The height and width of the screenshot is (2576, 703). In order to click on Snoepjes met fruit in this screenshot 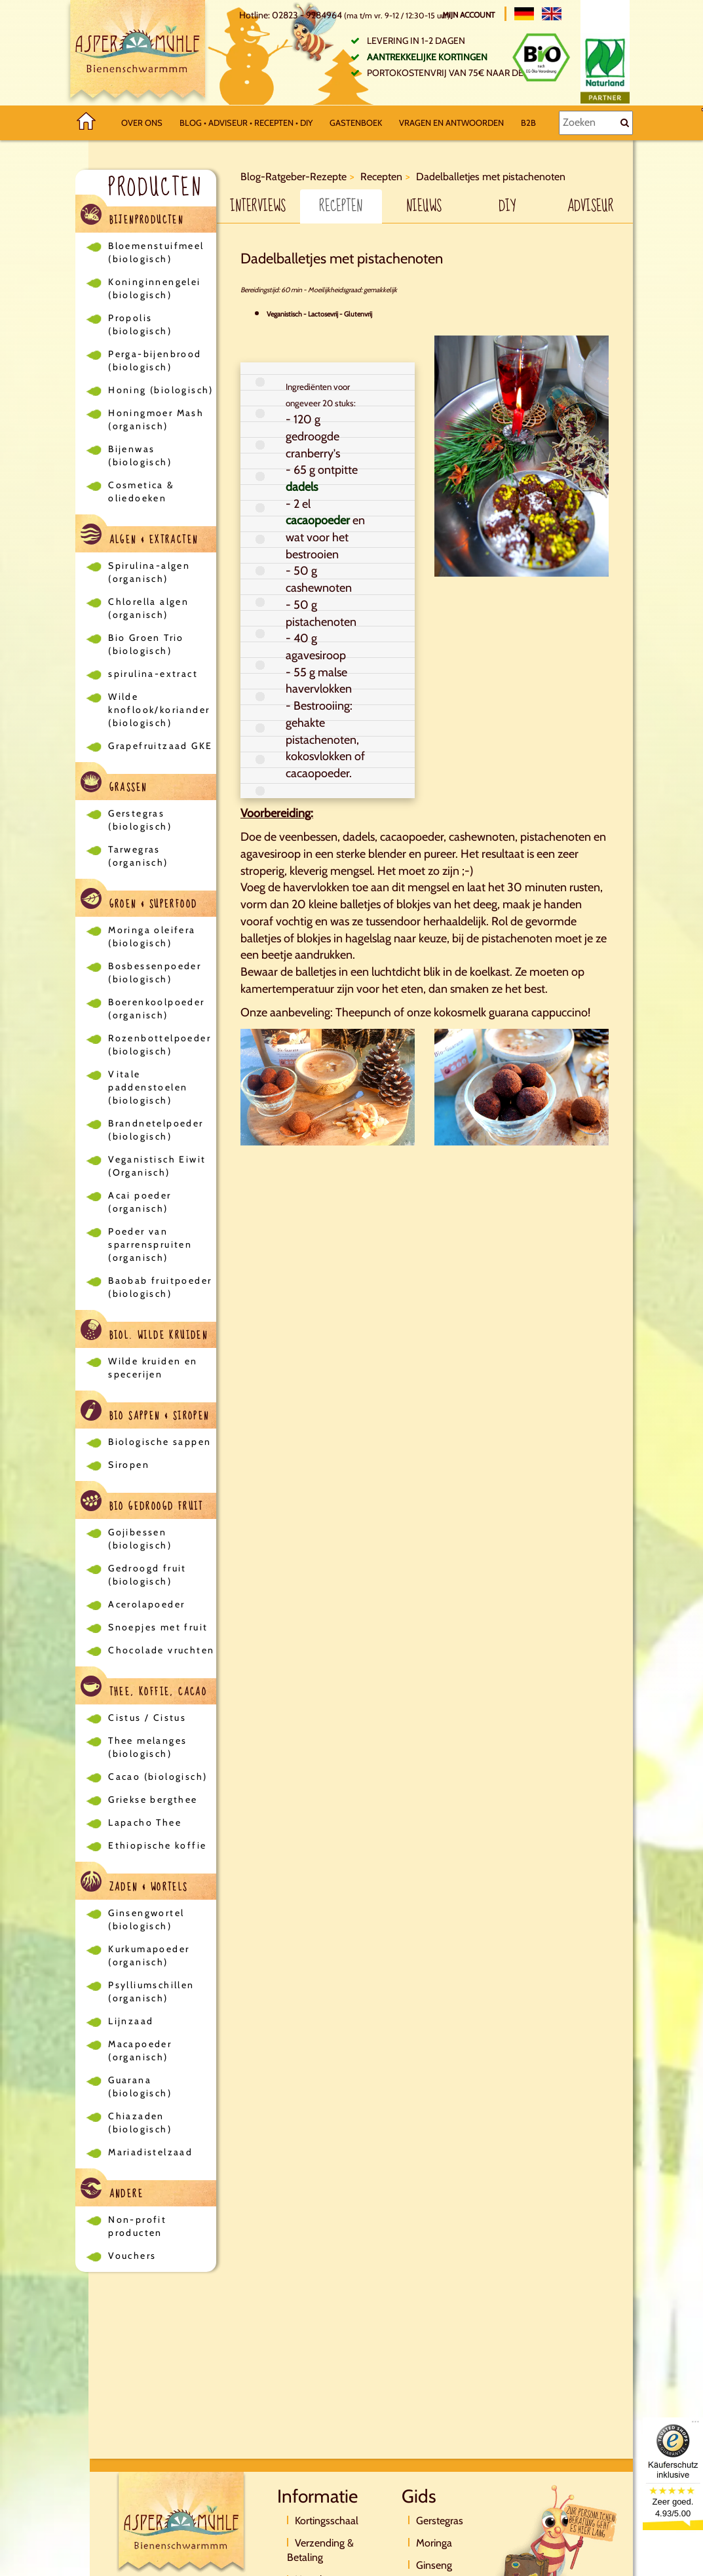, I will do `click(158, 1627)`.